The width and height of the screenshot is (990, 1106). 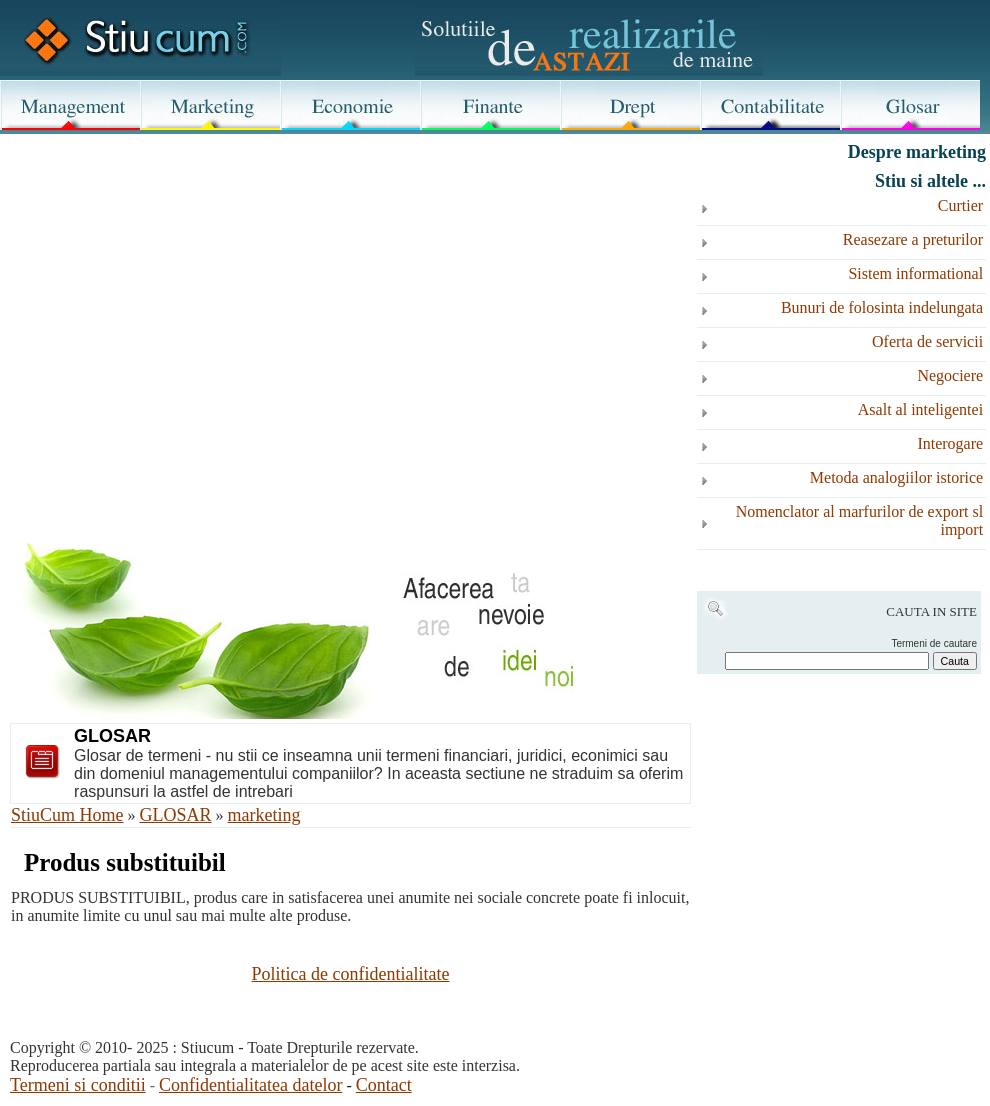 What do you see at coordinates (176, 815) in the screenshot?
I see `GLOSAR` at bounding box center [176, 815].